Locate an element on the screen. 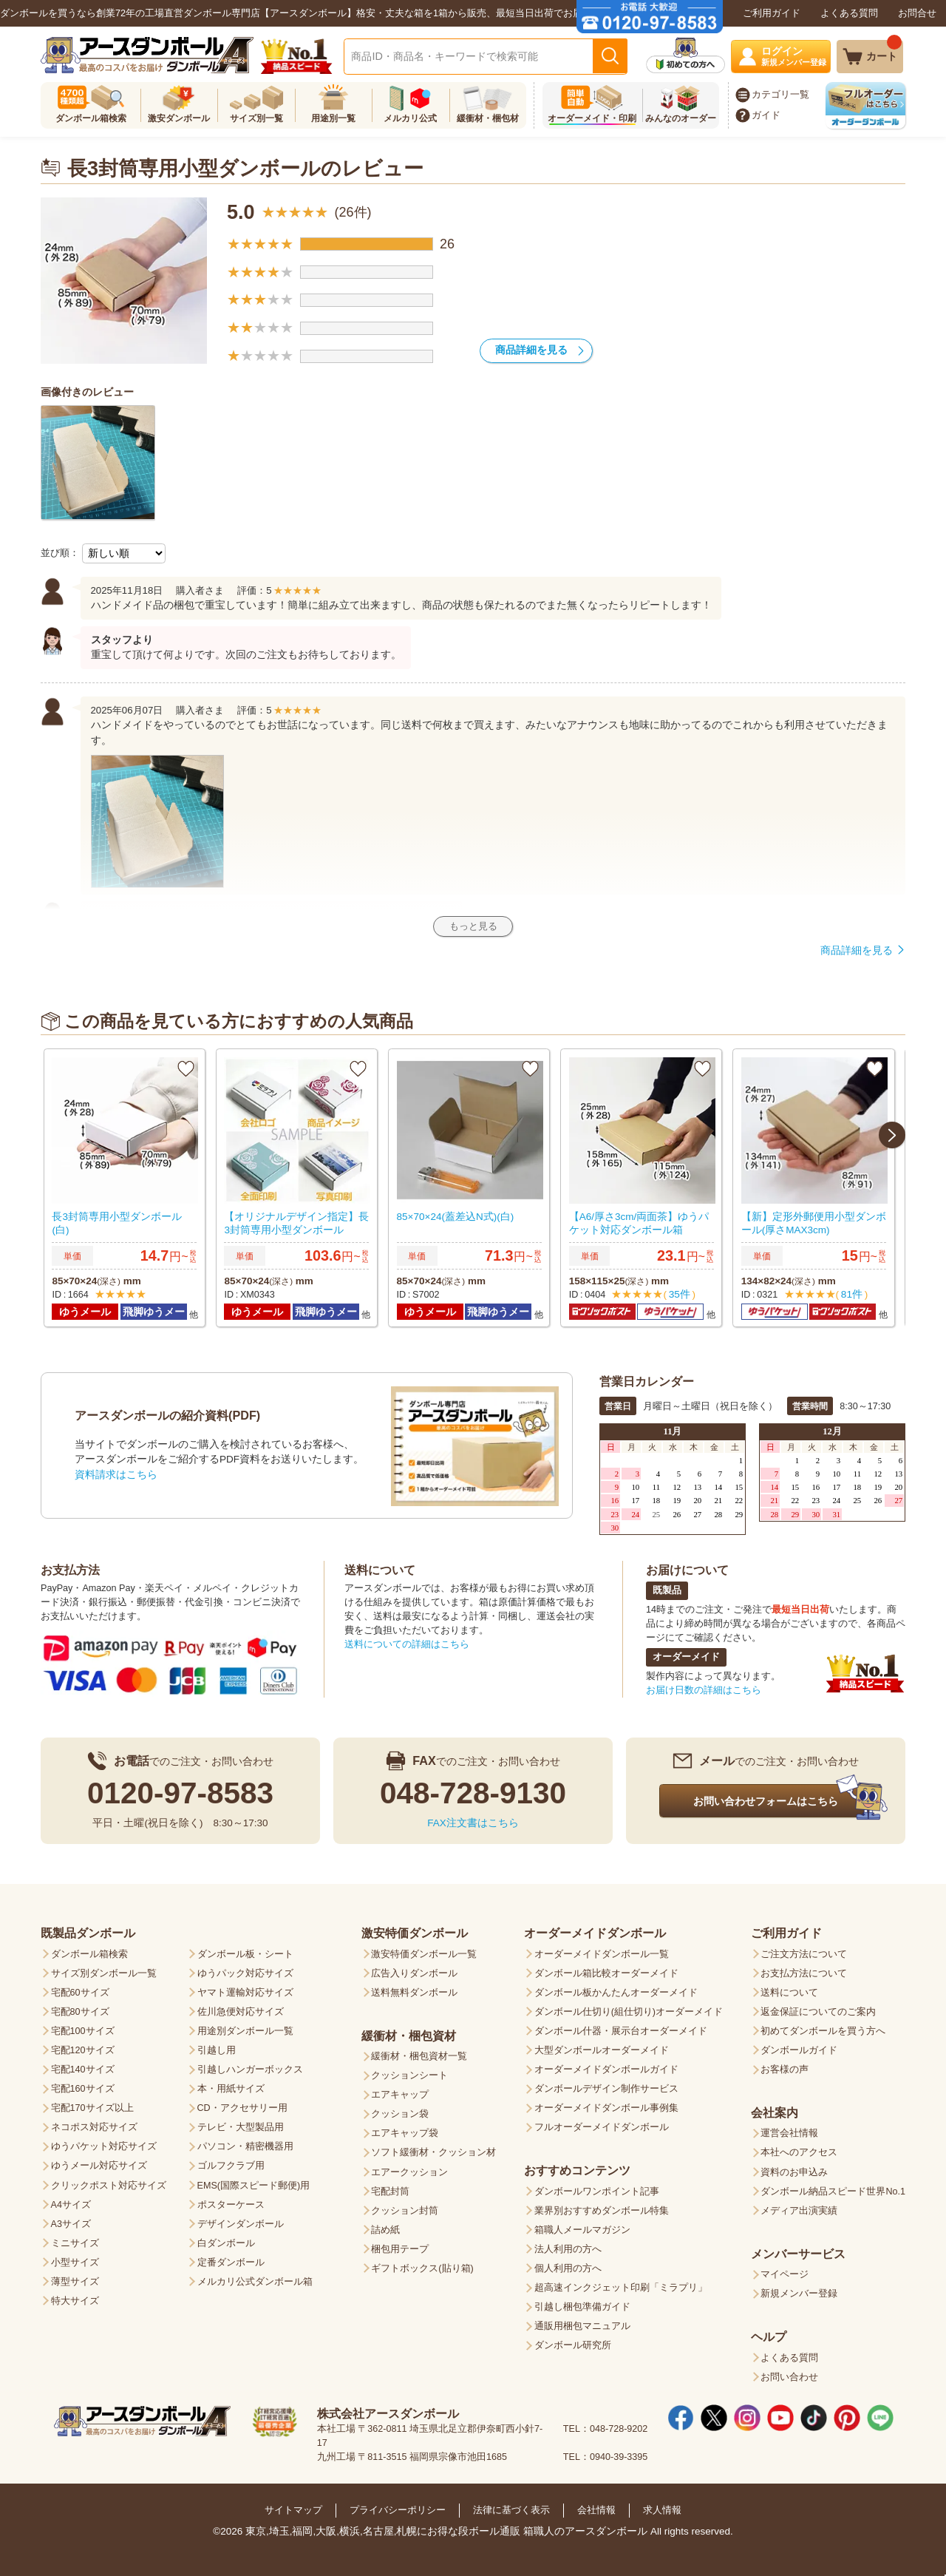 The height and width of the screenshot is (2576, 946). お問い合わせフォームはこちら is located at coordinates (765, 1797).